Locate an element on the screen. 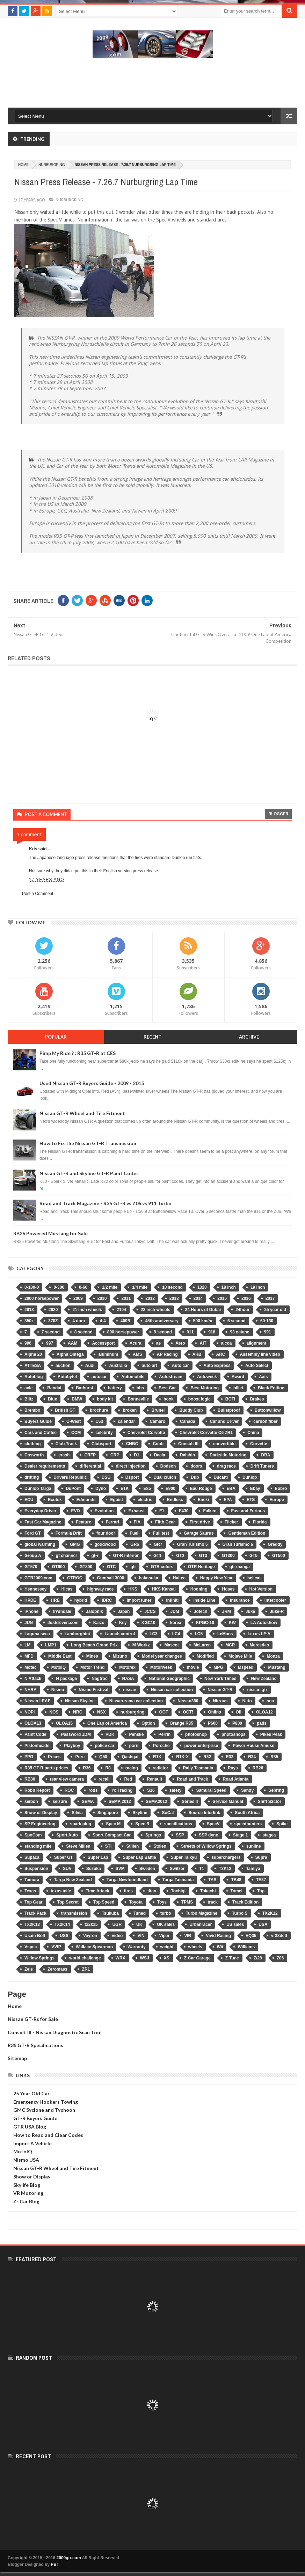  Mojave Mile is located at coordinates (240, 1656).